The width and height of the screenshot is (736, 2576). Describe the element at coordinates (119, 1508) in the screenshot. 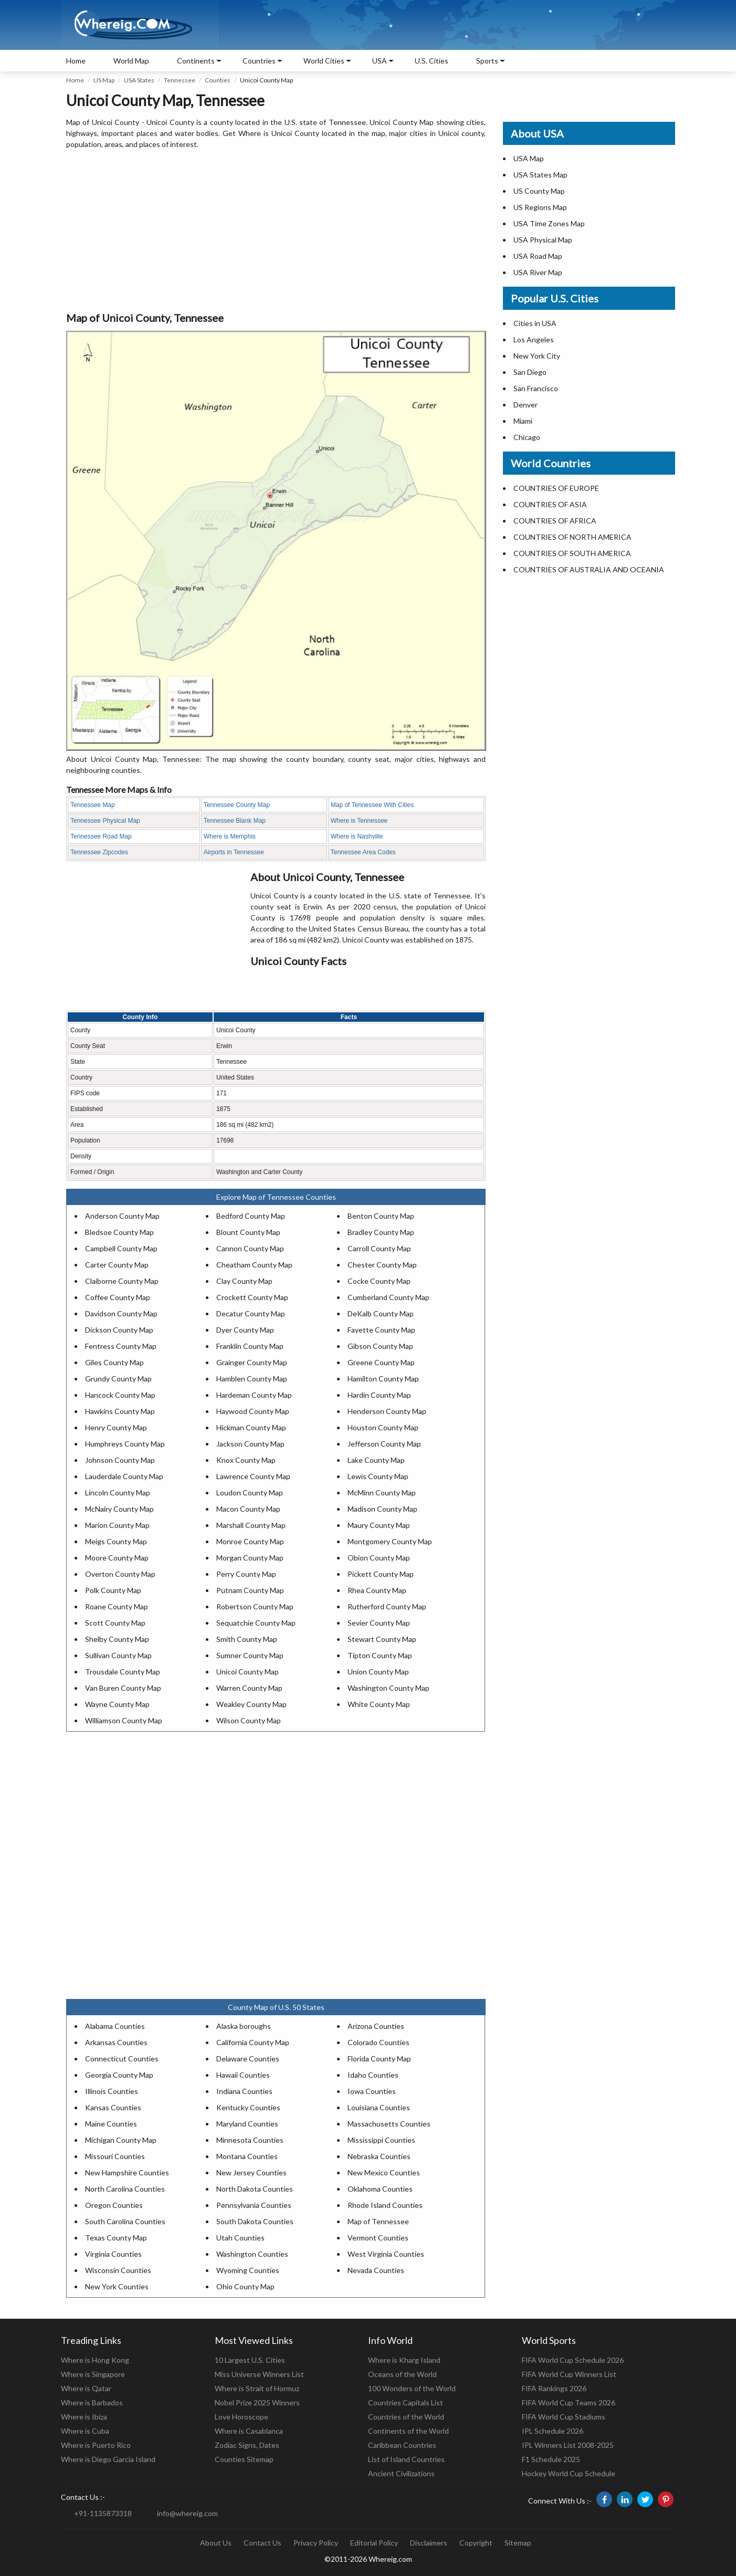

I see `McNairy County Map` at that location.